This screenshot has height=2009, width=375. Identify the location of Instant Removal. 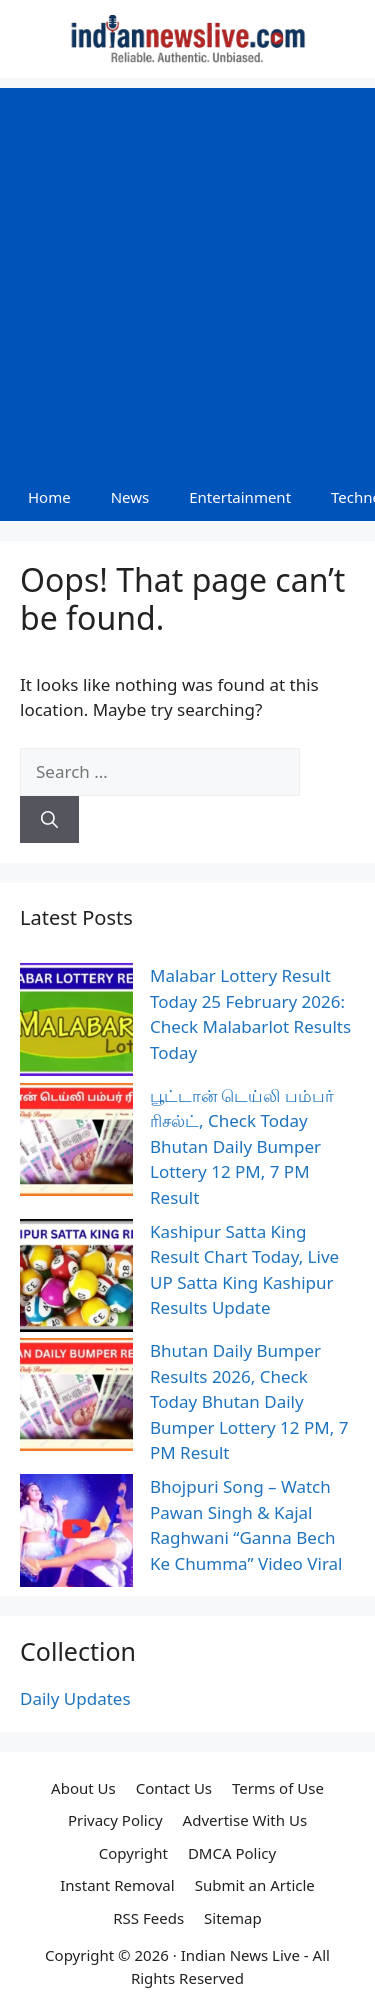
(117, 1885).